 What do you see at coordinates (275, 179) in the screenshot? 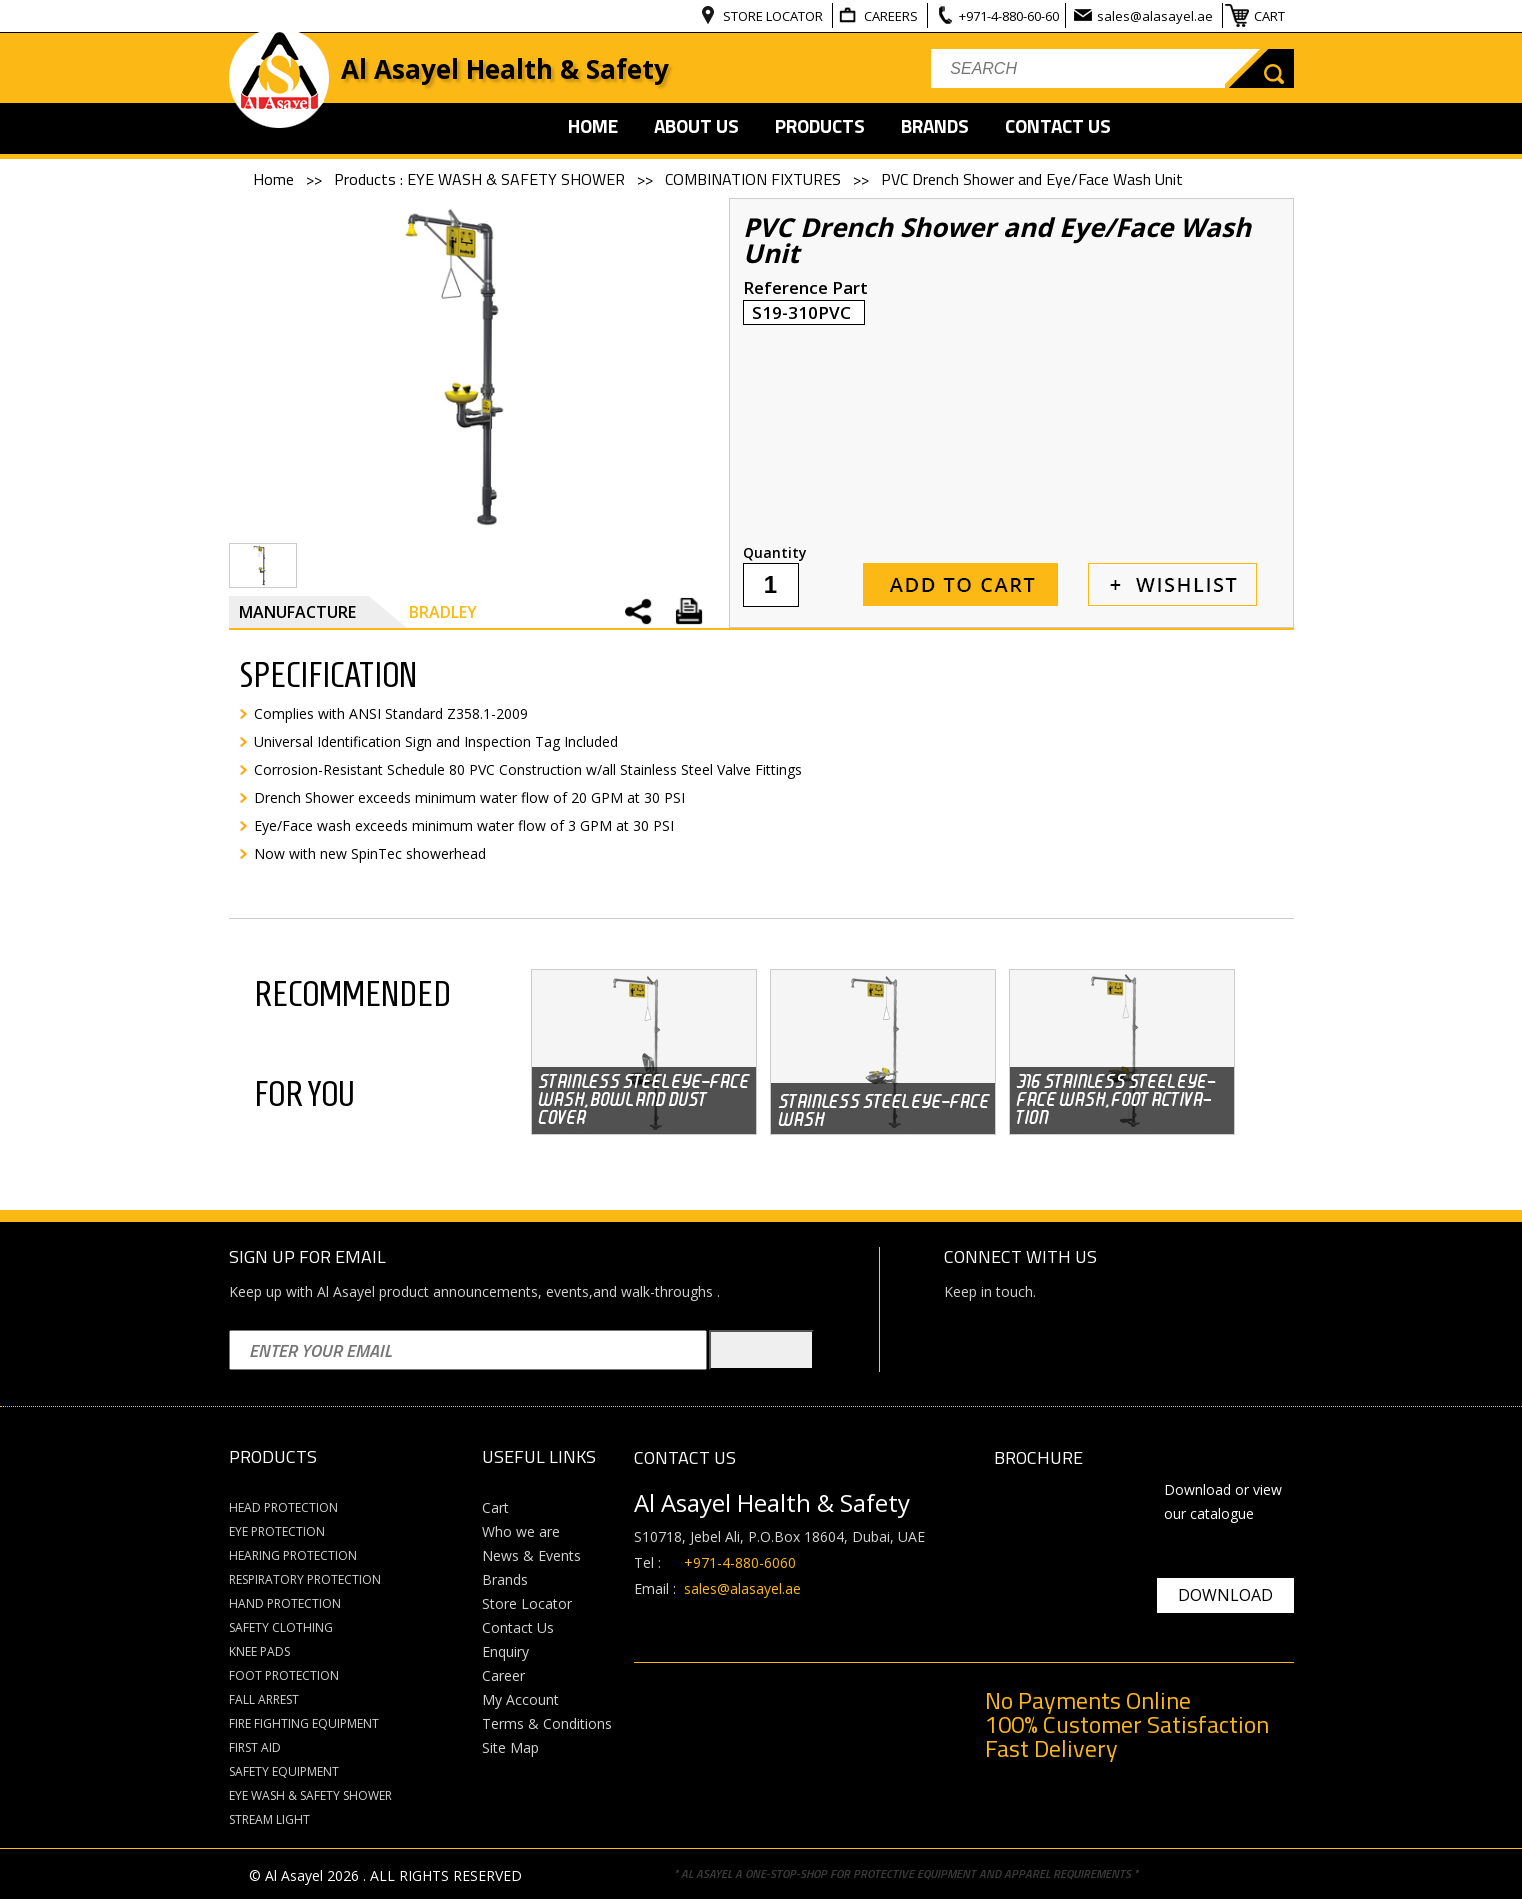
I see `Home` at bounding box center [275, 179].